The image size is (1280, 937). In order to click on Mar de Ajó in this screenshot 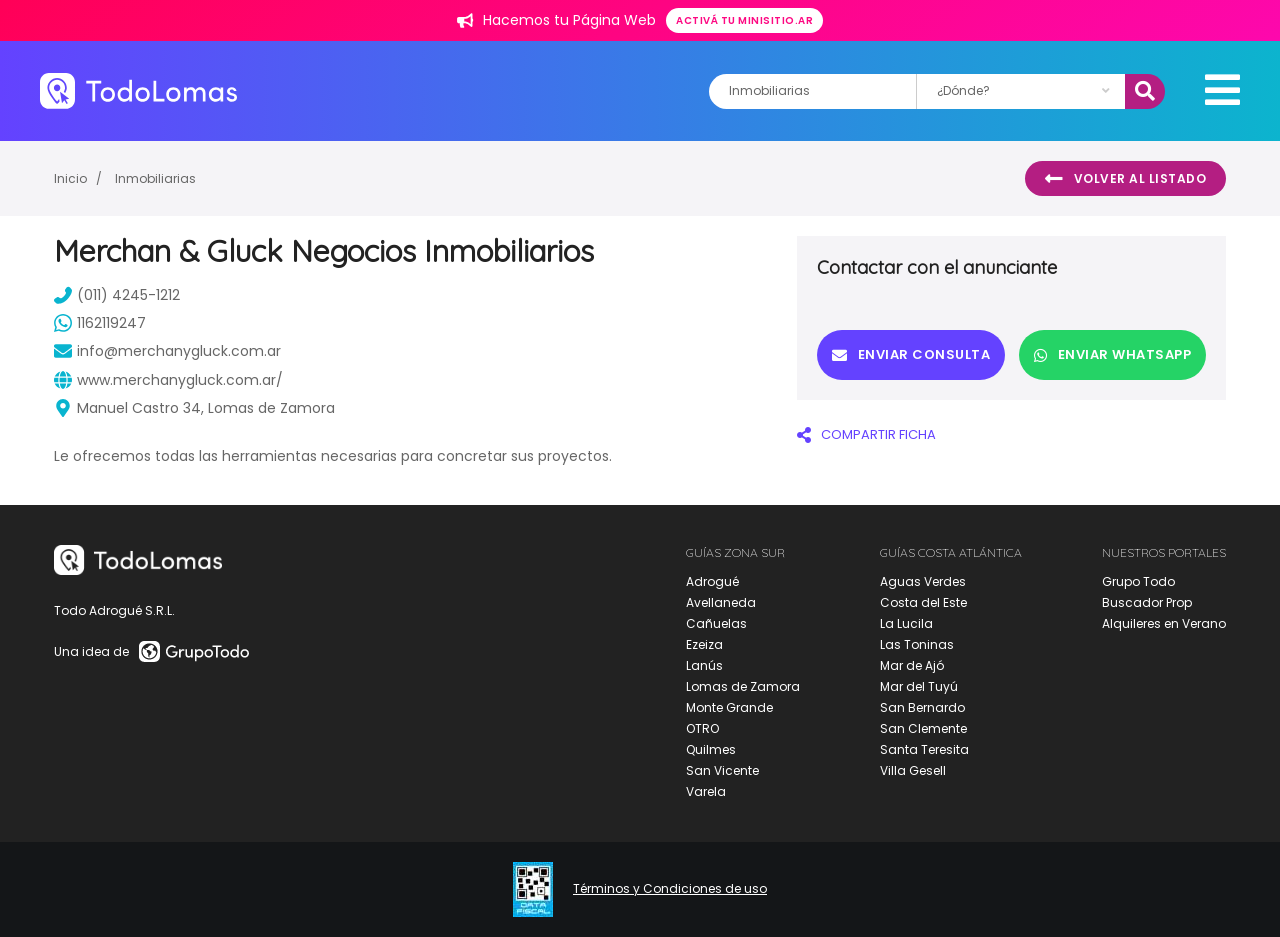, I will do `click(912, 665)`.